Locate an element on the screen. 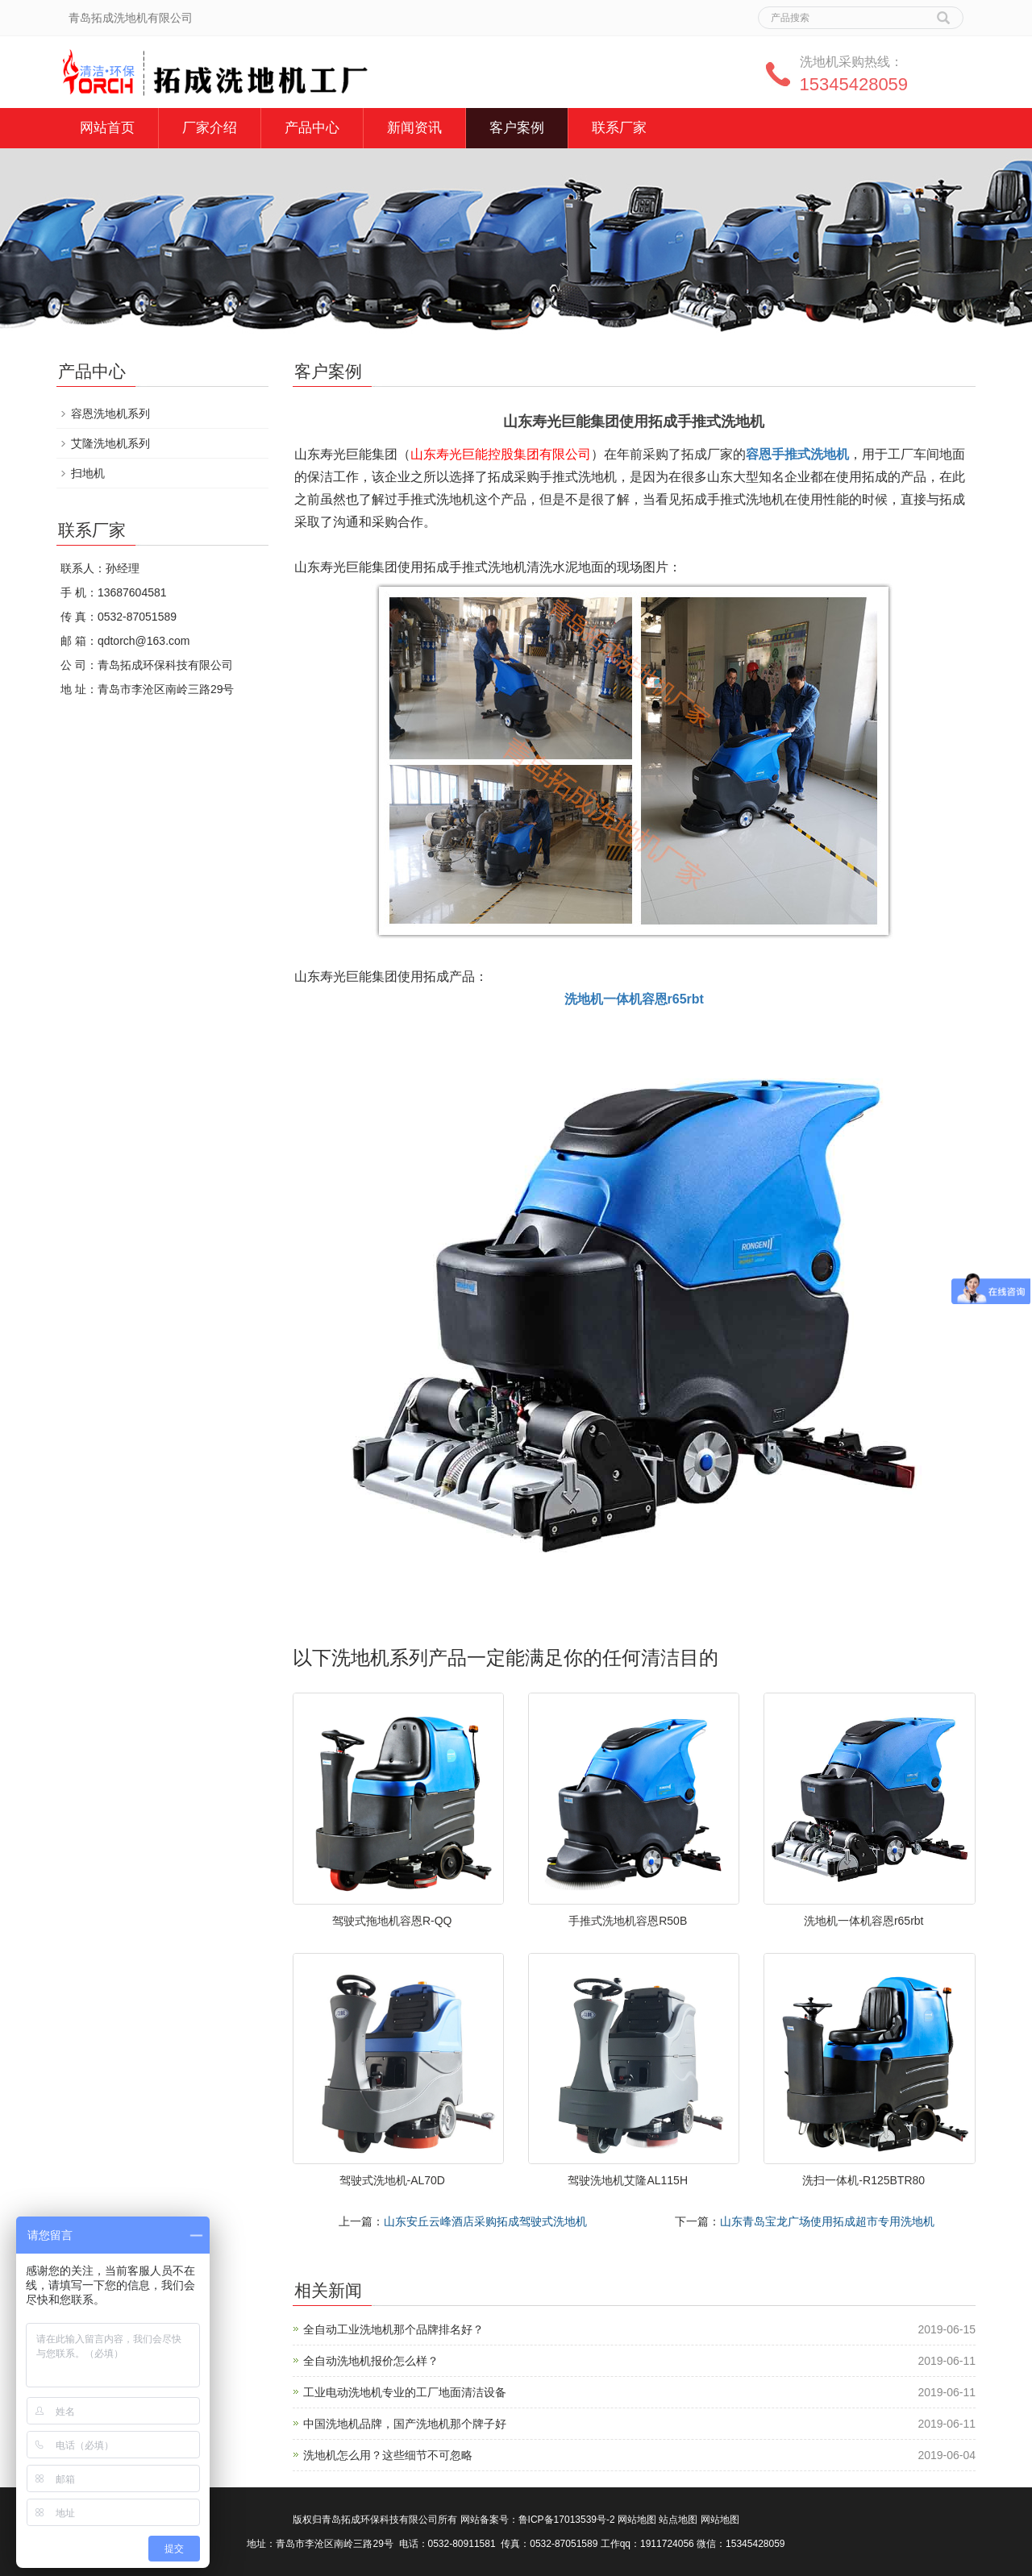 The height and width of the screenshot is (2576, 1032). 联系厂家 is located at coordinates (619, 127).